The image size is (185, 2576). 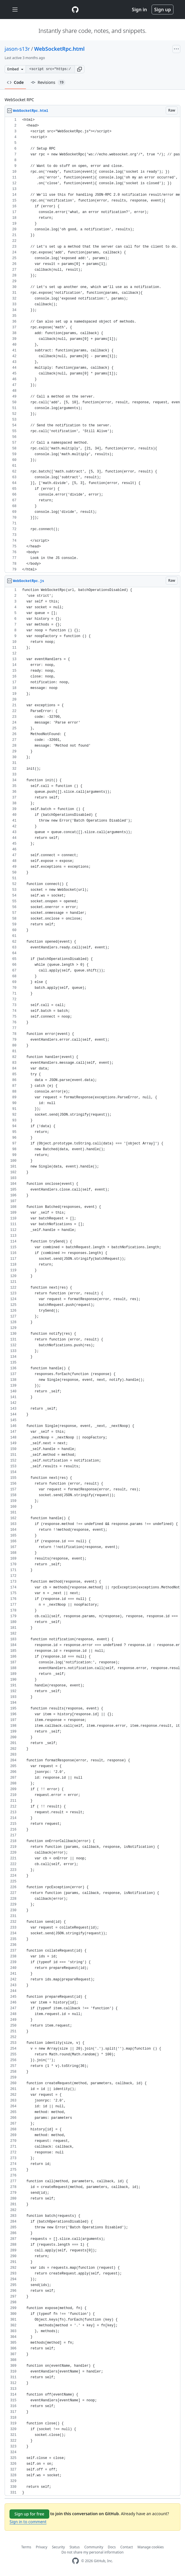 What do you see at coordinates (75, 2560) in the screenshot?
I see `[GitHub Homepage]` at bounding box center [75, 2560].